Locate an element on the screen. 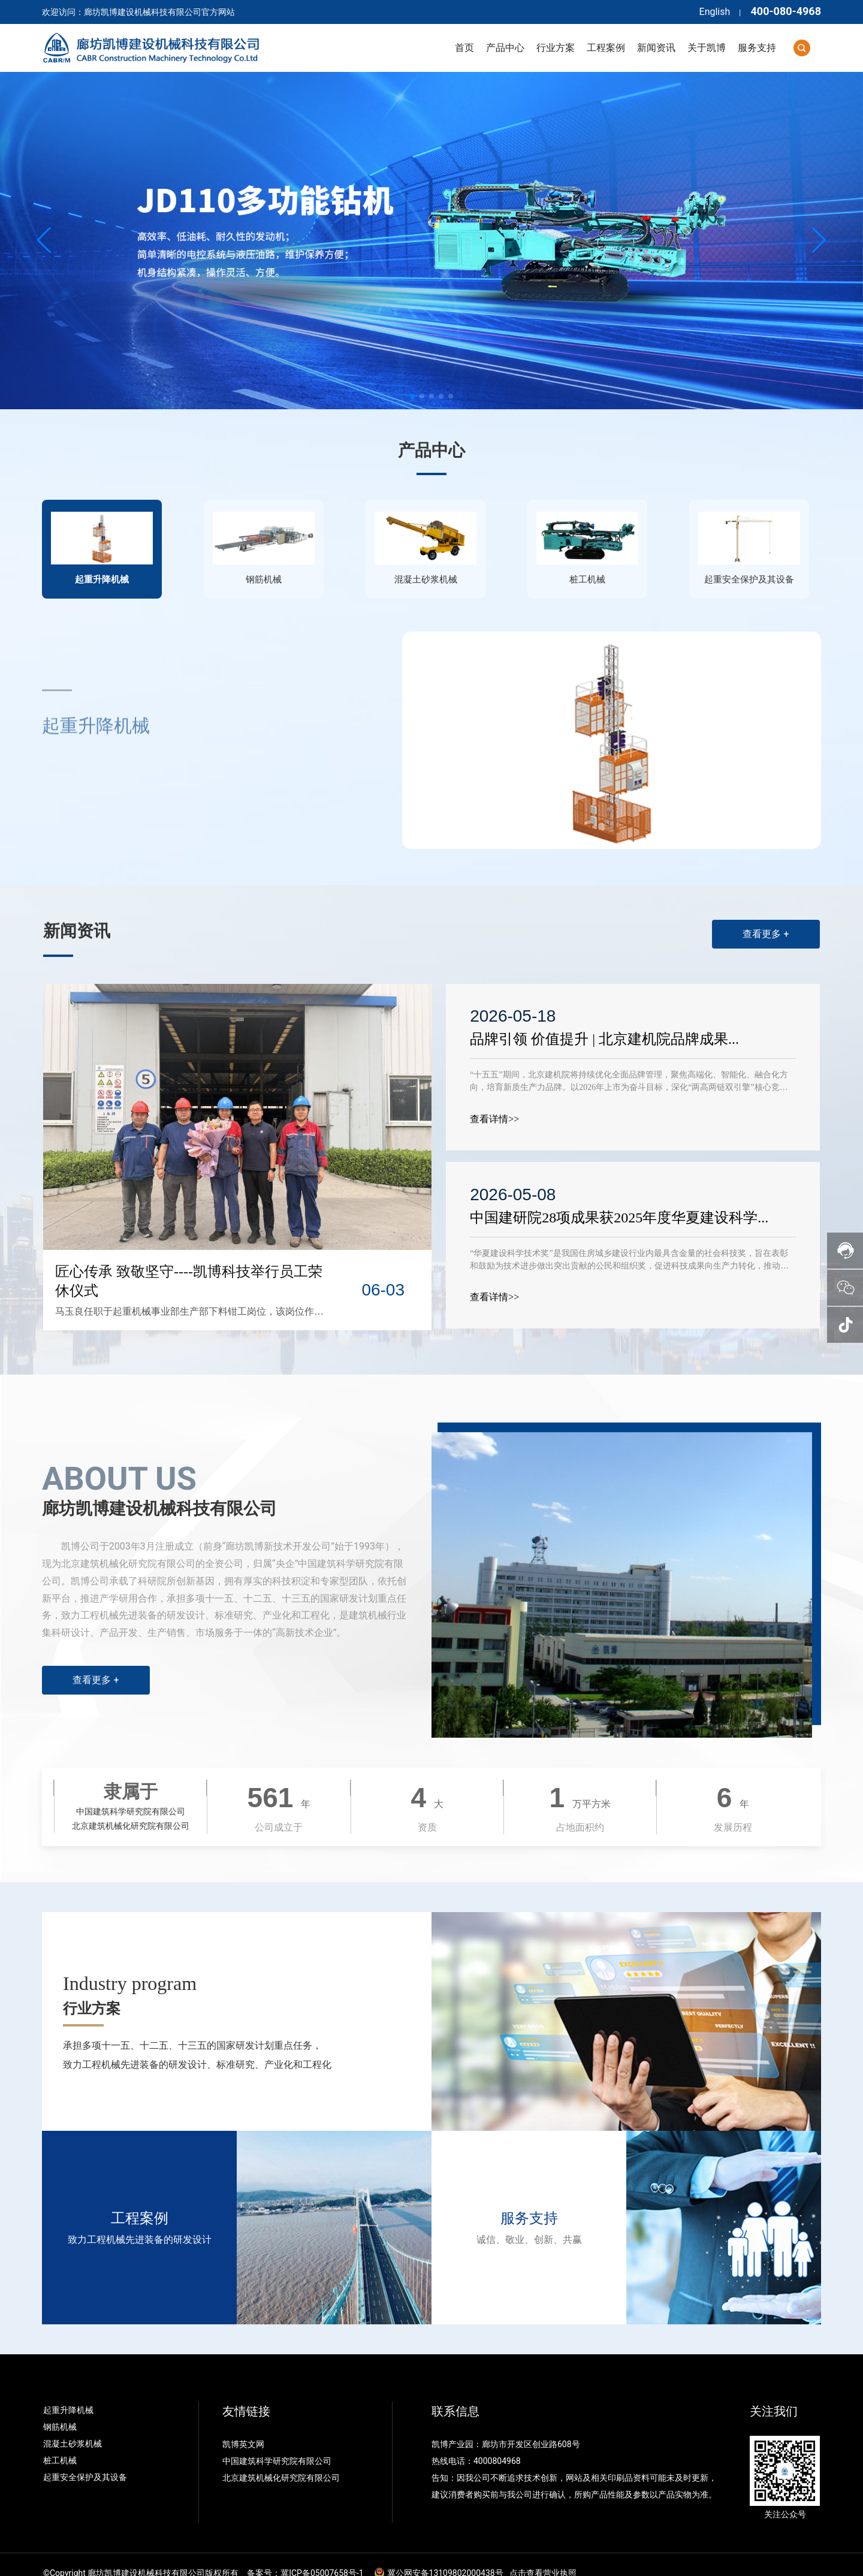 This screenshot has height=2576, width=863. 起重升降机械 is located at coordinates (68, 2393).